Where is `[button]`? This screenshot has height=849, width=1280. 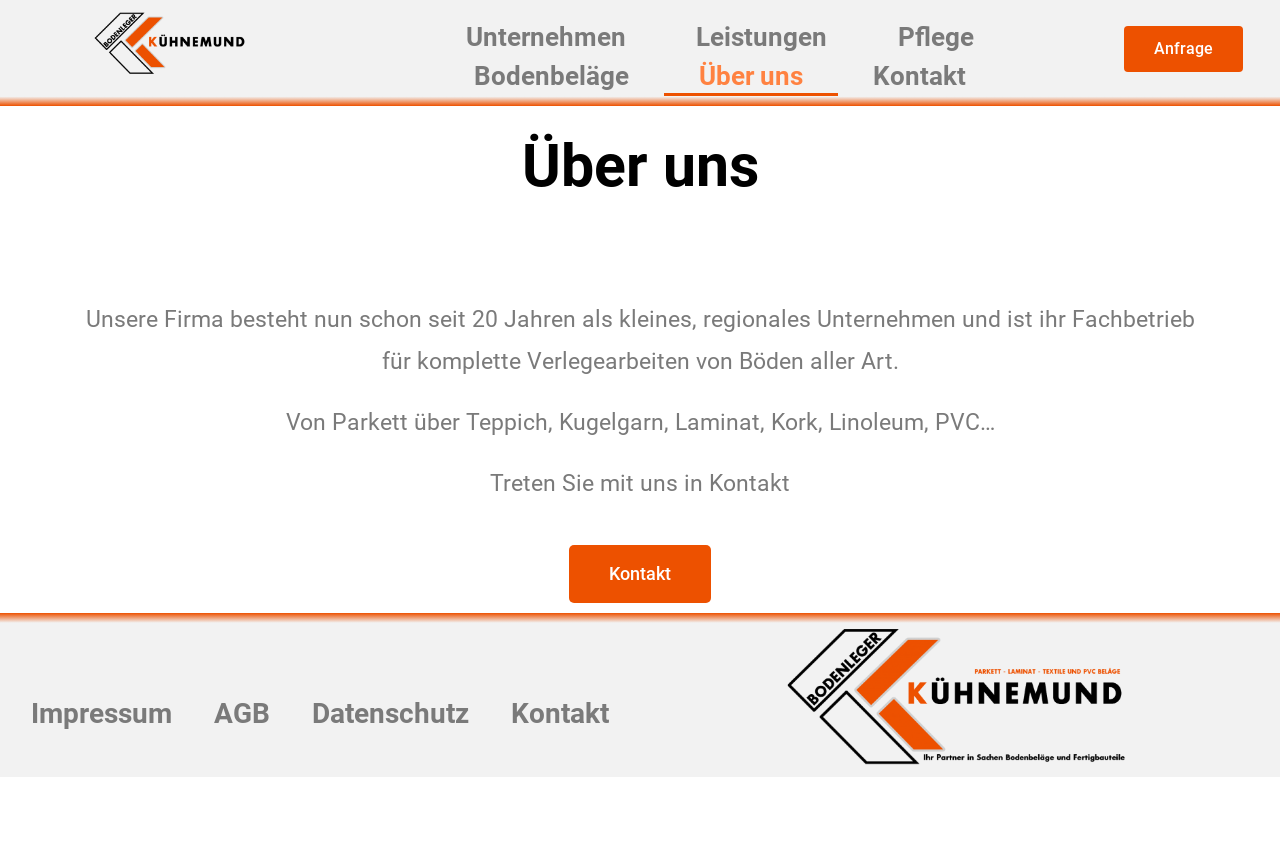 [button] is located at coordinates (1183, 49).